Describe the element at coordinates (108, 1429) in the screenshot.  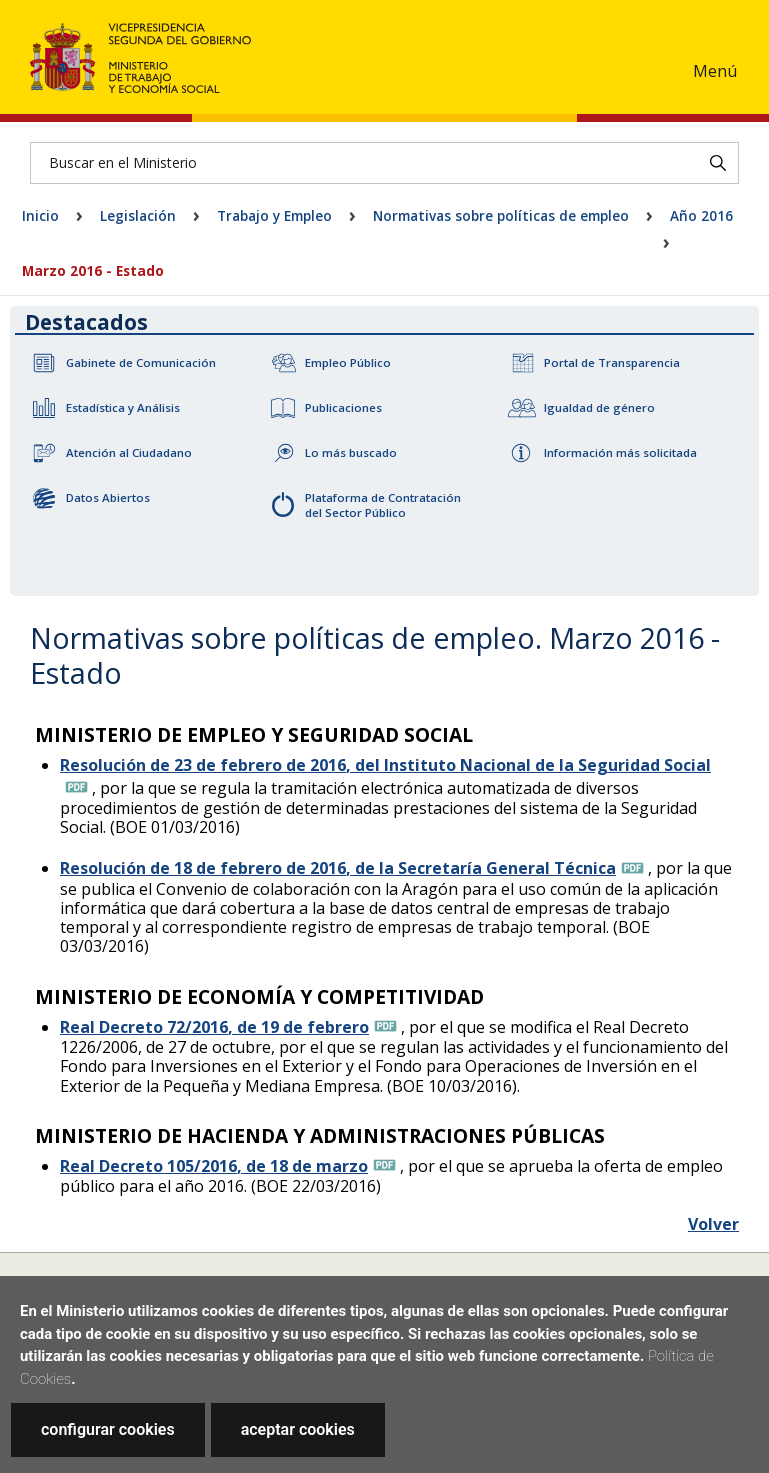
I see `configurar cookies` at that location.